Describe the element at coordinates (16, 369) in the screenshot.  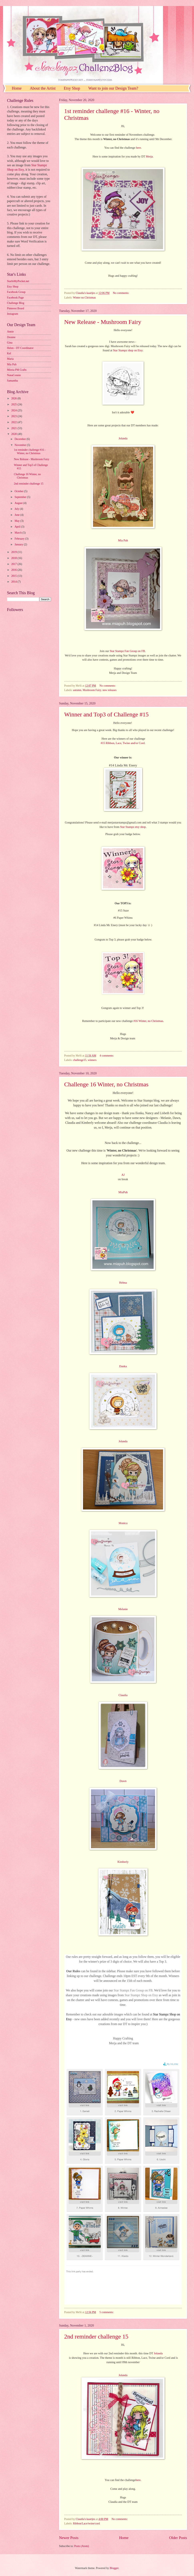
I see `Mireia PM Crafts` at that location.